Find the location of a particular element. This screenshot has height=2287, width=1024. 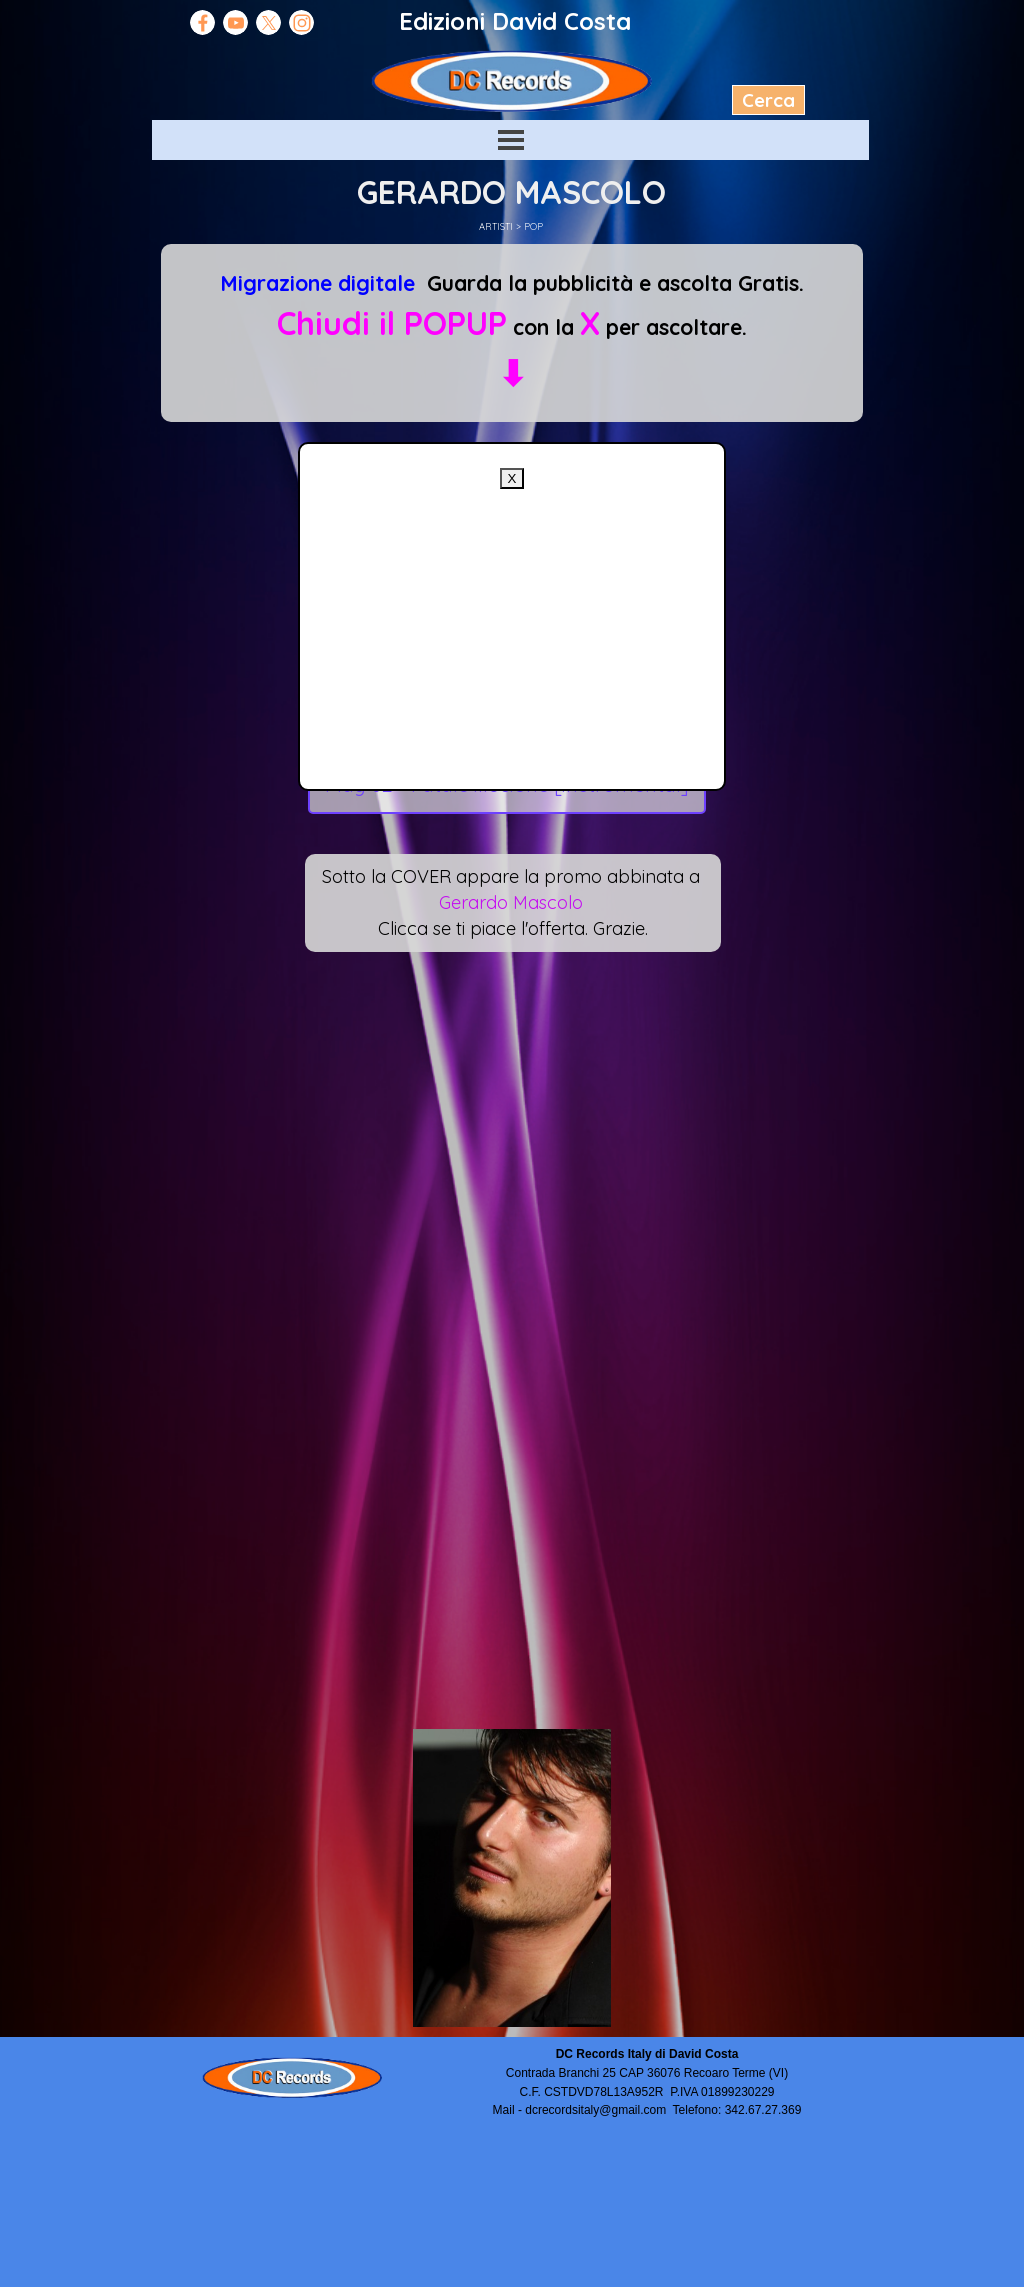

[Advertisement] is located at coordinates (512, 629).